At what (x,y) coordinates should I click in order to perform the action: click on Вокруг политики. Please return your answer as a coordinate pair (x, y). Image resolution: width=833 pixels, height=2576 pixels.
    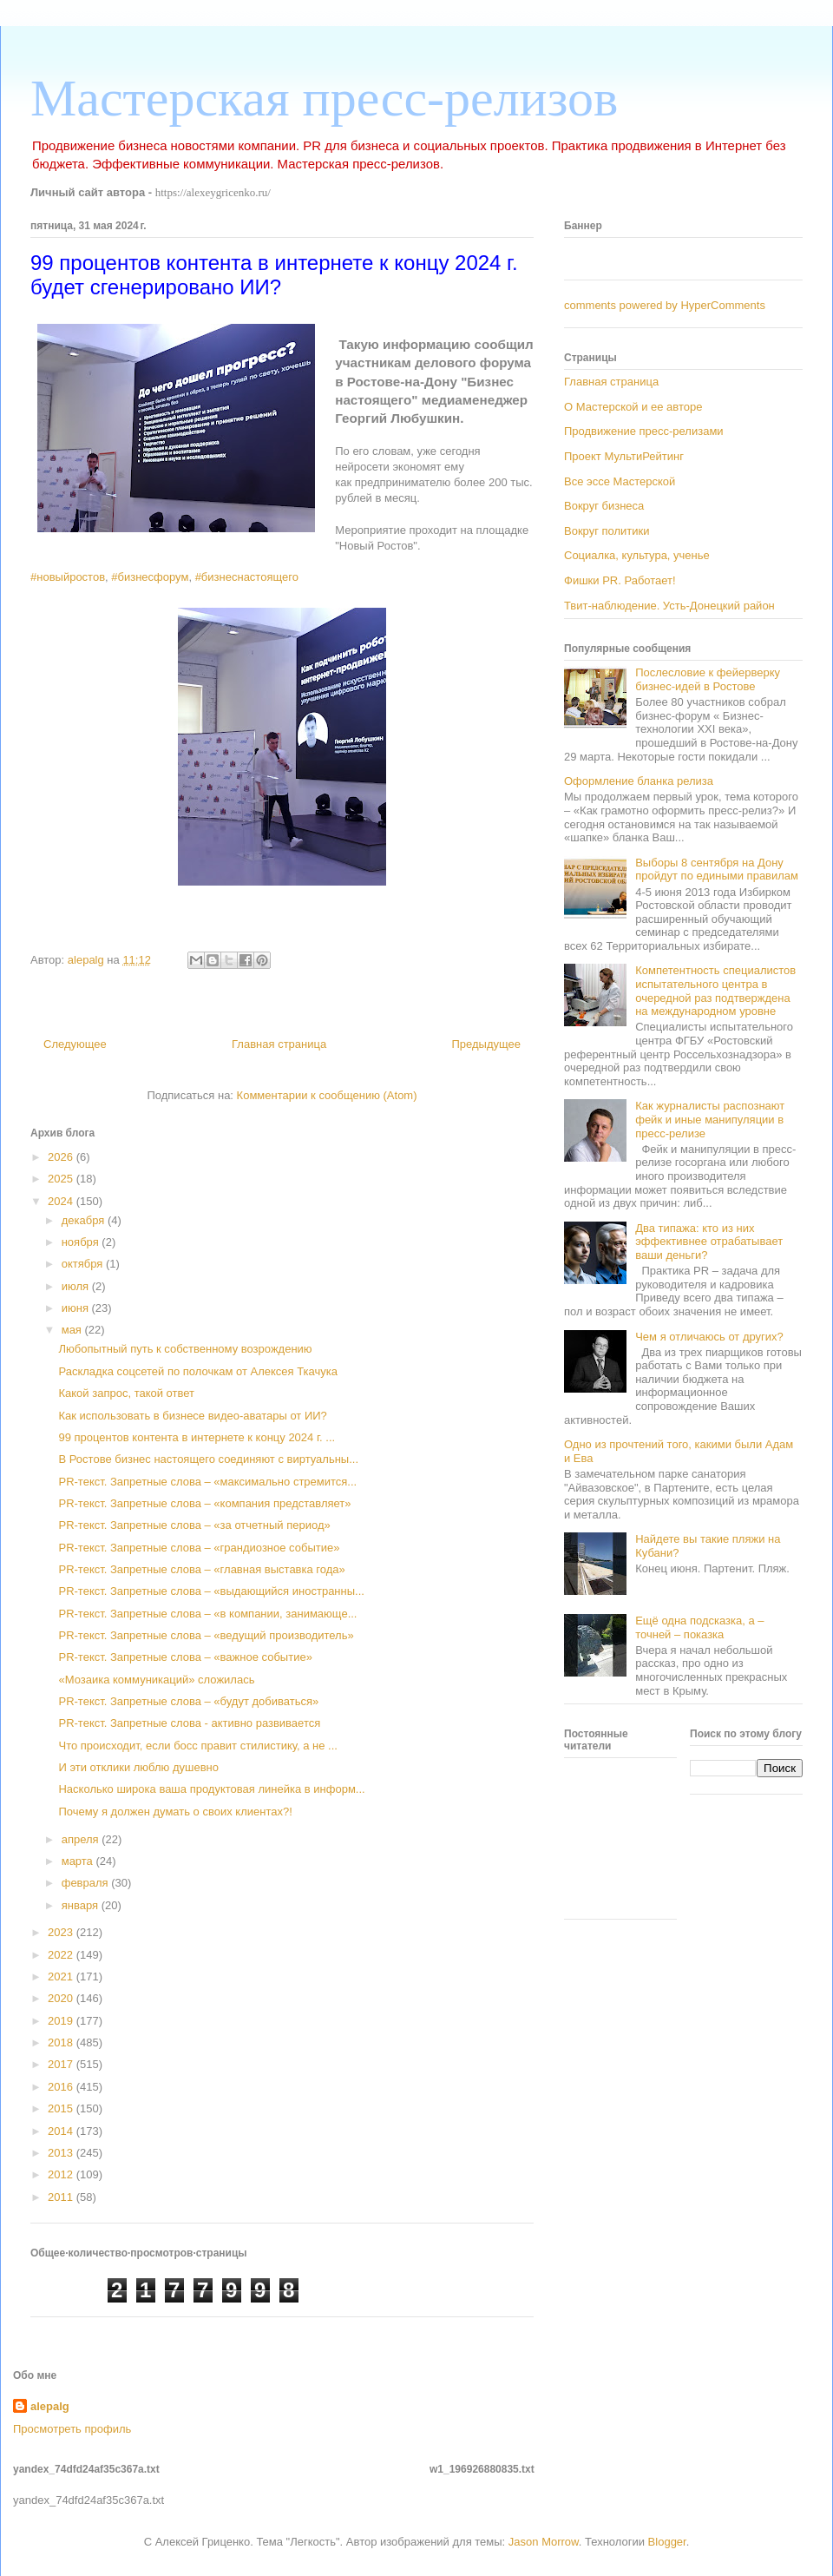
    Looking at the image, I should click on (607, 530).